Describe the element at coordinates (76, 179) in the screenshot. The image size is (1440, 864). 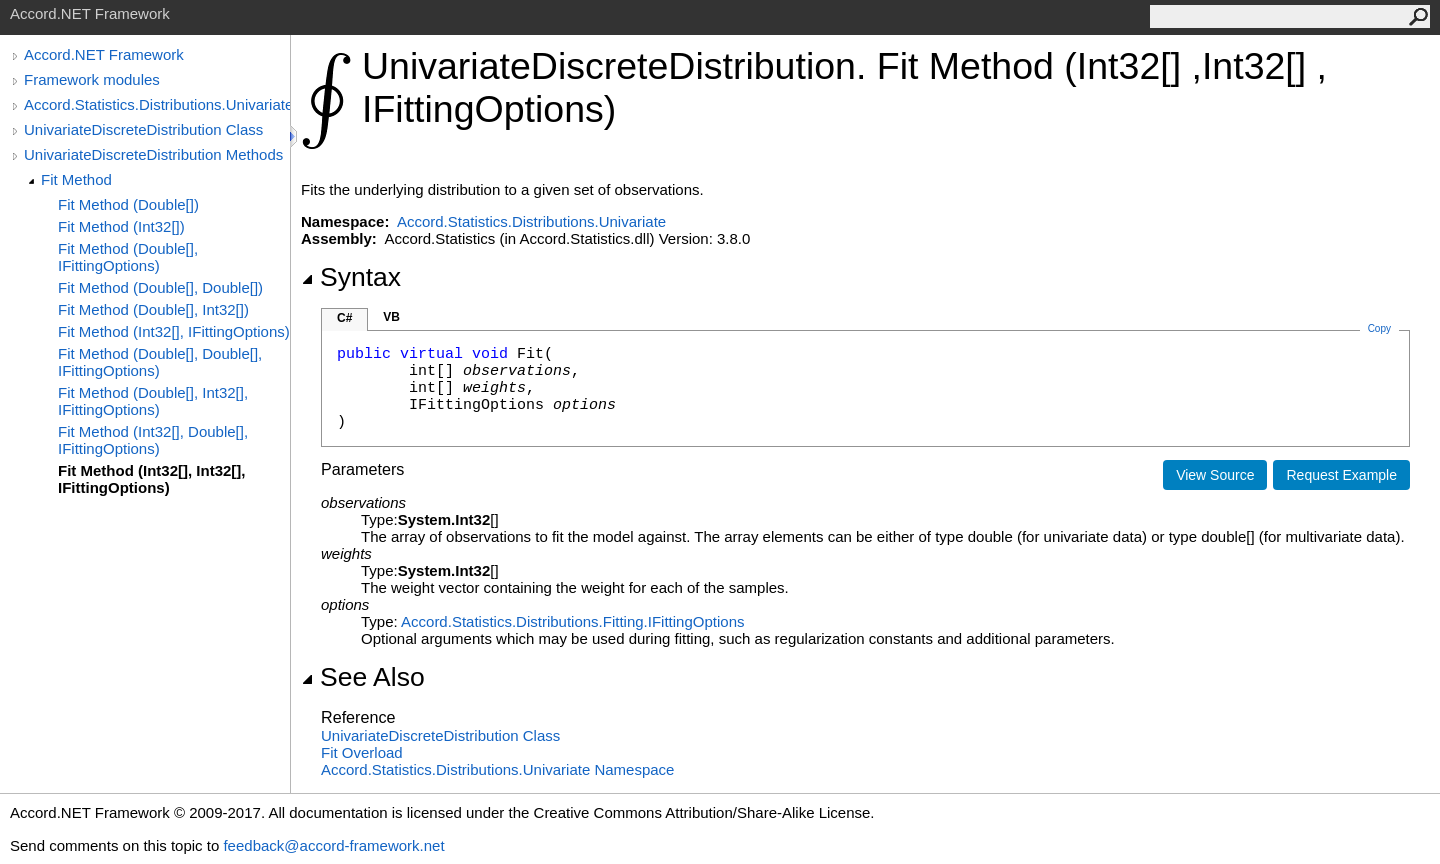
I see `Fit Method` at that location.